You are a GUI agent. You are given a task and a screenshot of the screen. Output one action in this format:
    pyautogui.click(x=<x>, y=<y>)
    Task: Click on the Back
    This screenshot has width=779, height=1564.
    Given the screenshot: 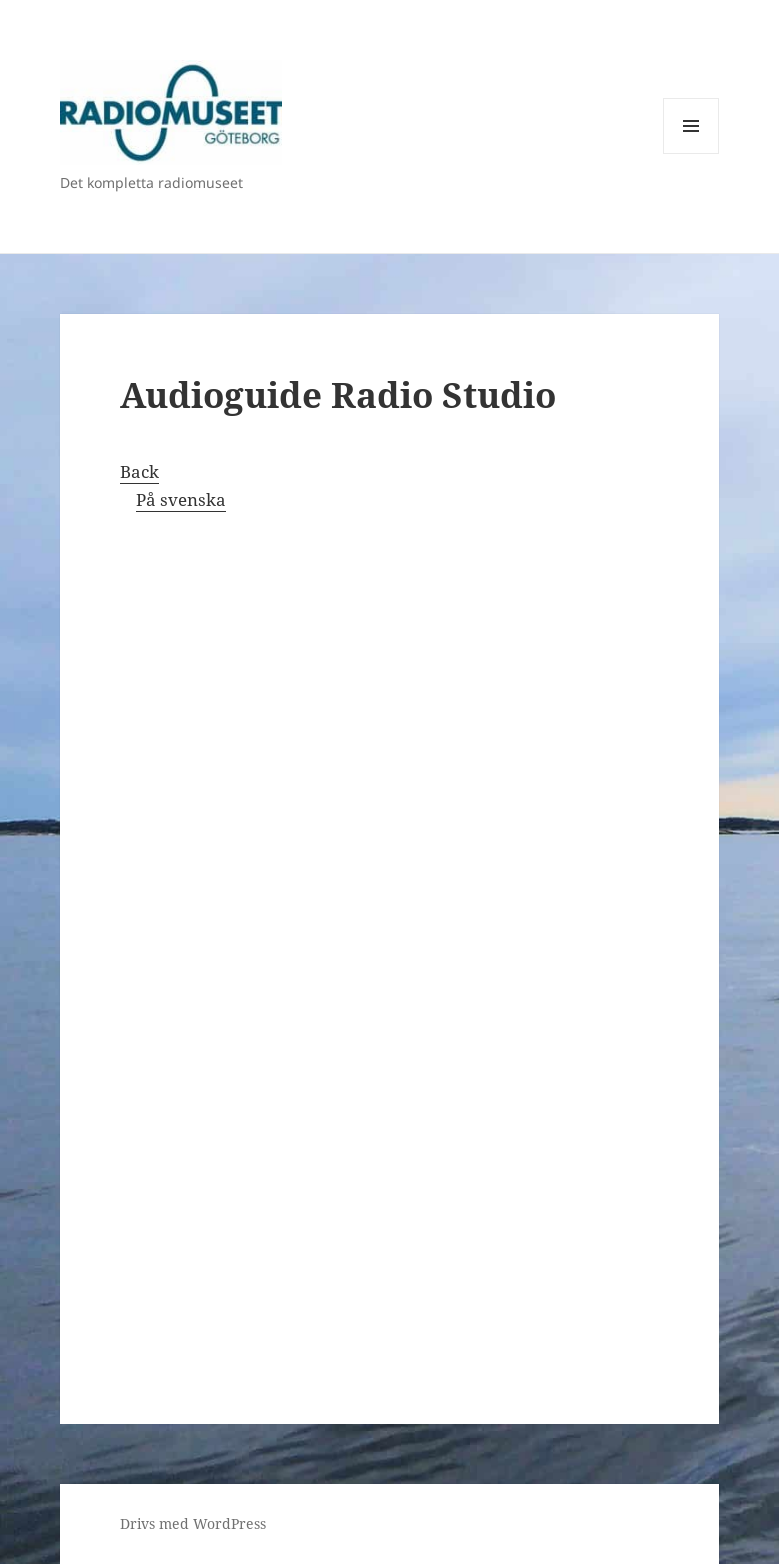 What is the action you would take?
    pyautogui.click(x=139, y=471)
    